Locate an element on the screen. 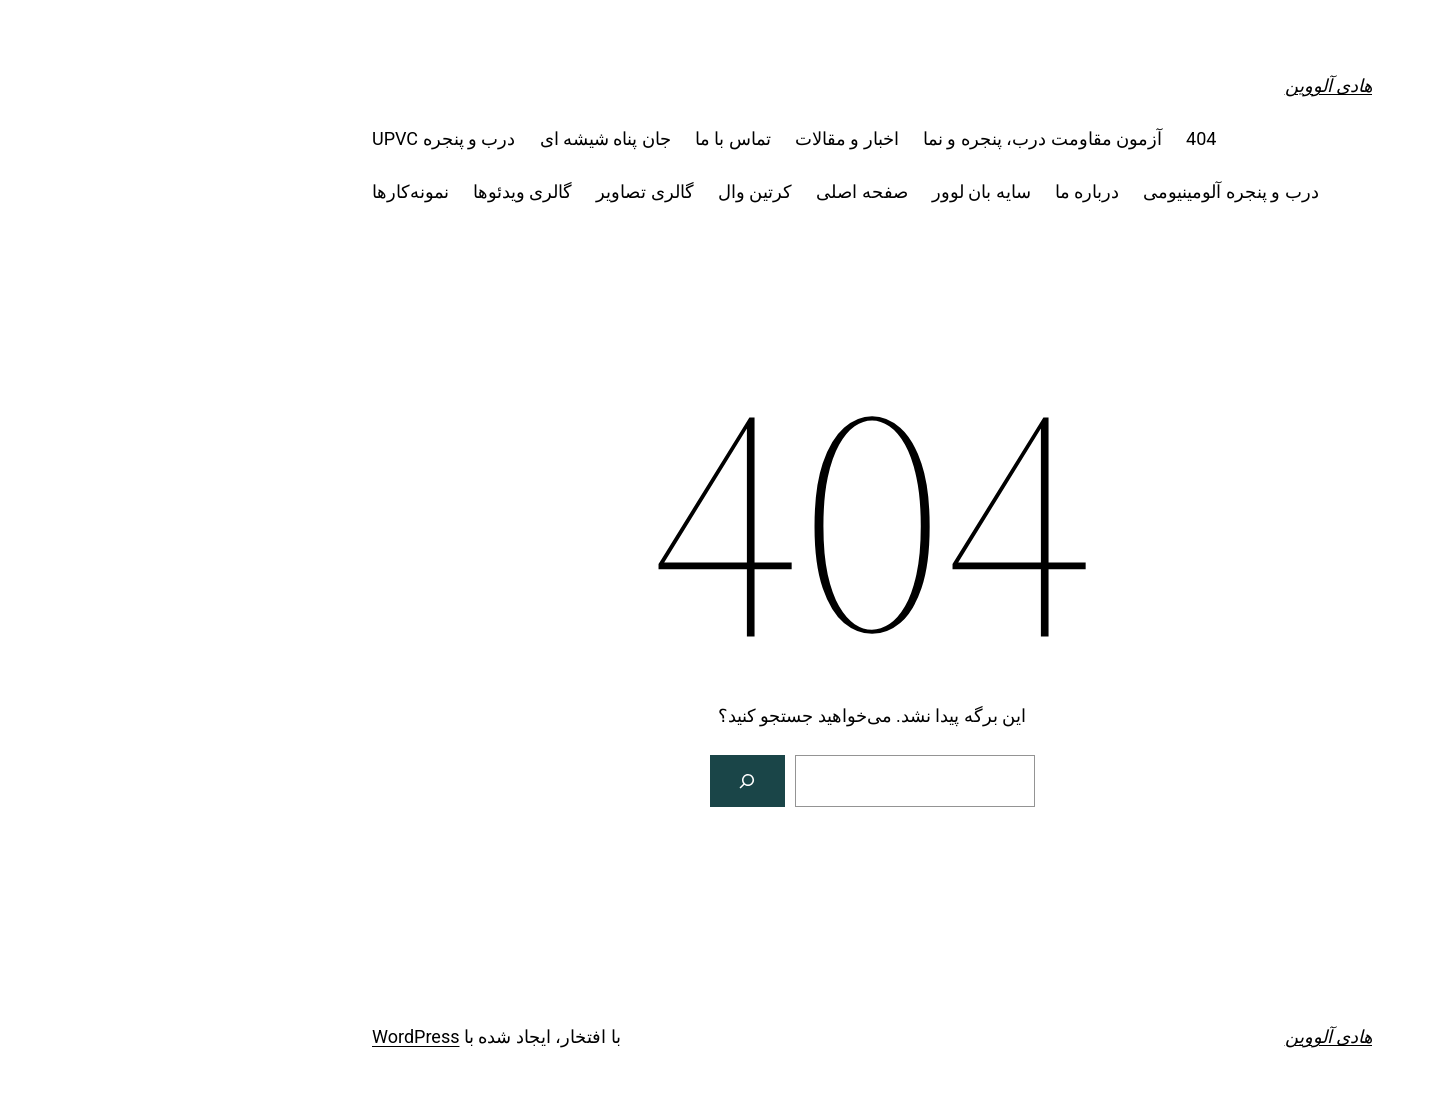 The height and width of the screenshot is (1116, 1440). تماس با ما is located at coordinates (581, 138).